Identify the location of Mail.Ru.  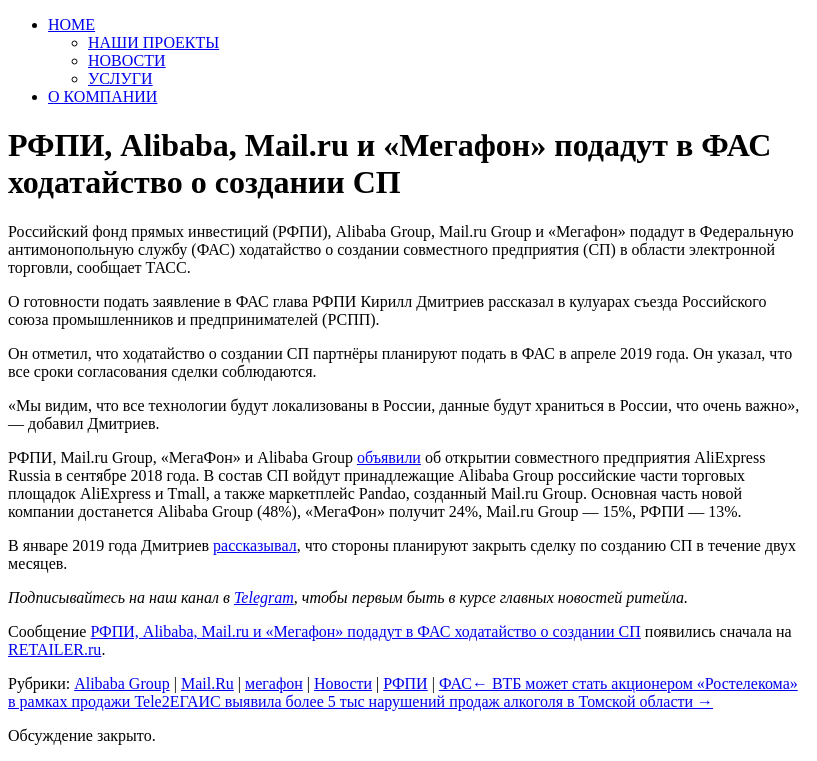
(207, 683).